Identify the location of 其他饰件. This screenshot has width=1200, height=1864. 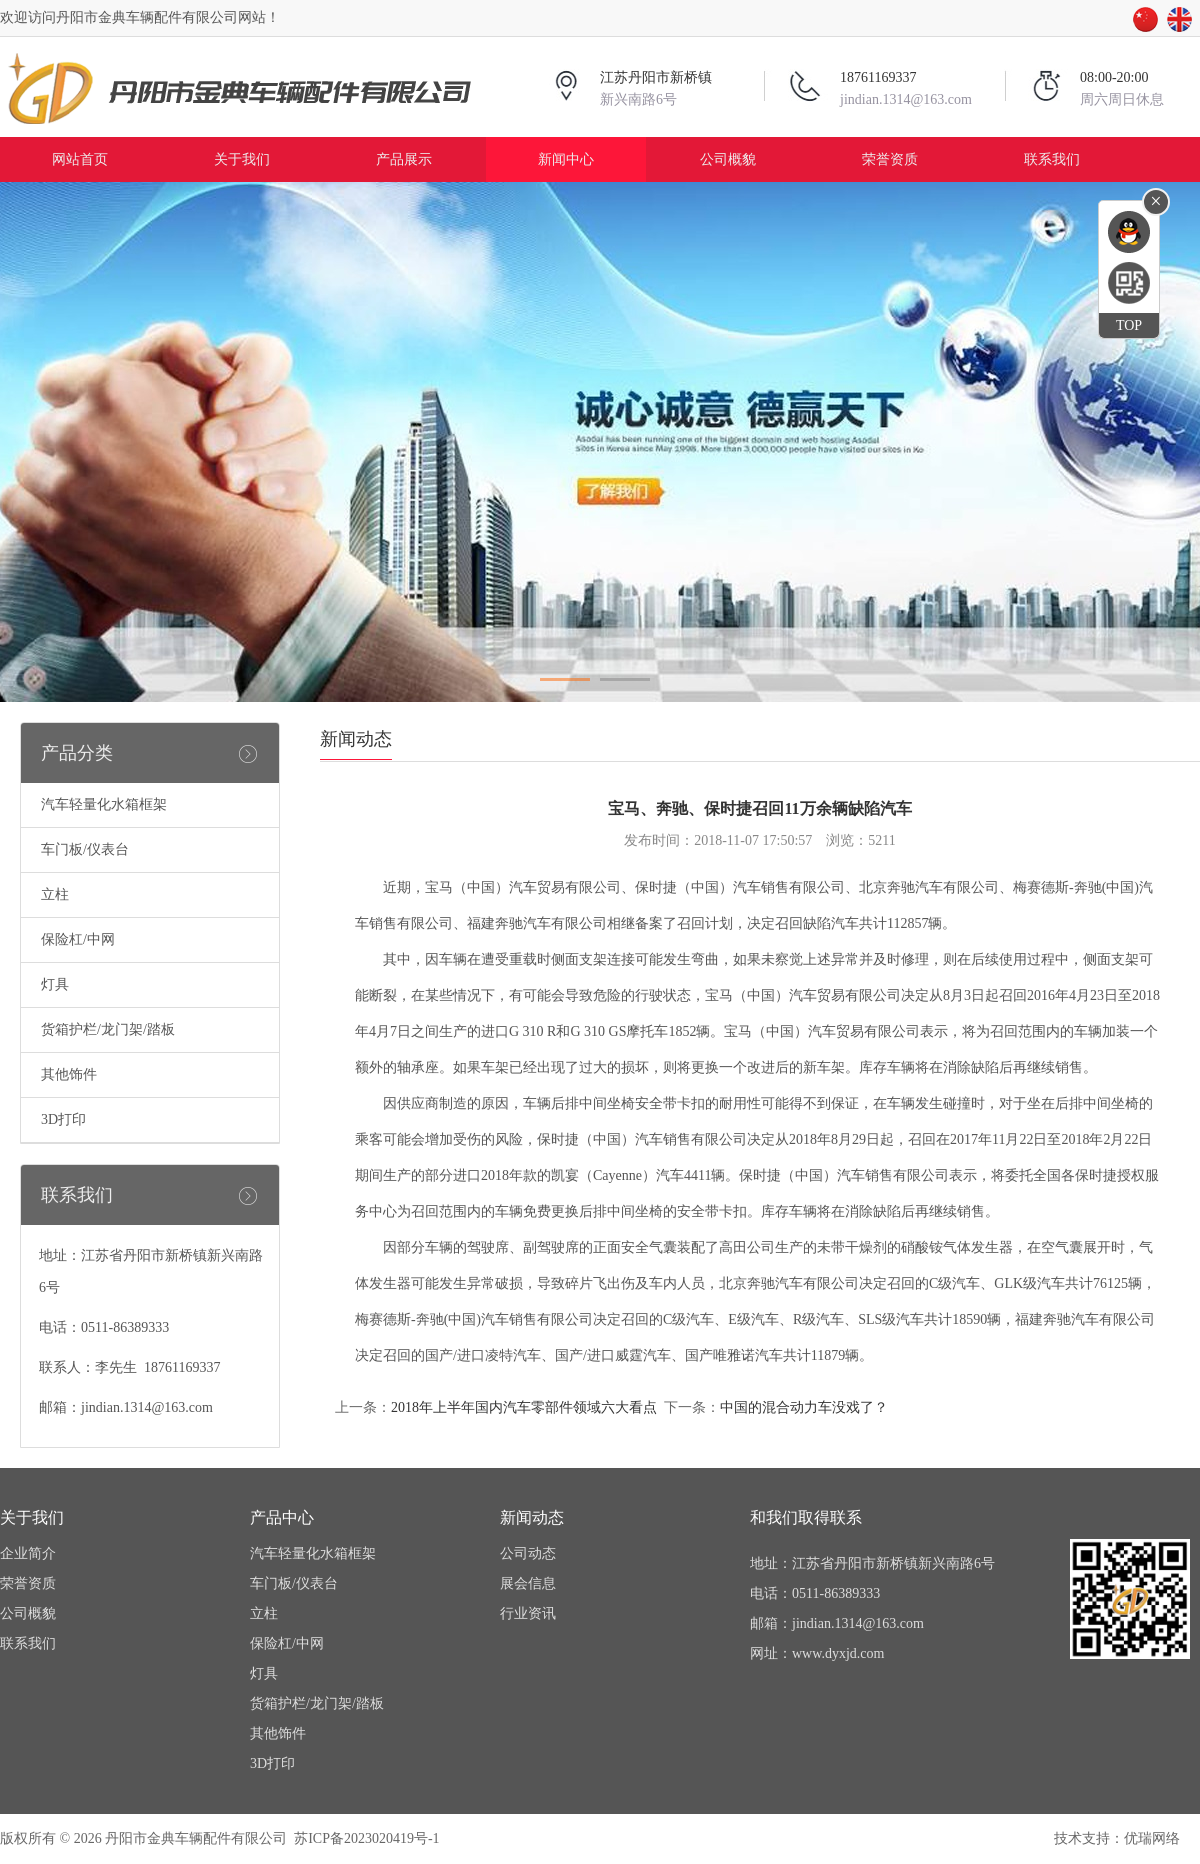
(69, 1074).